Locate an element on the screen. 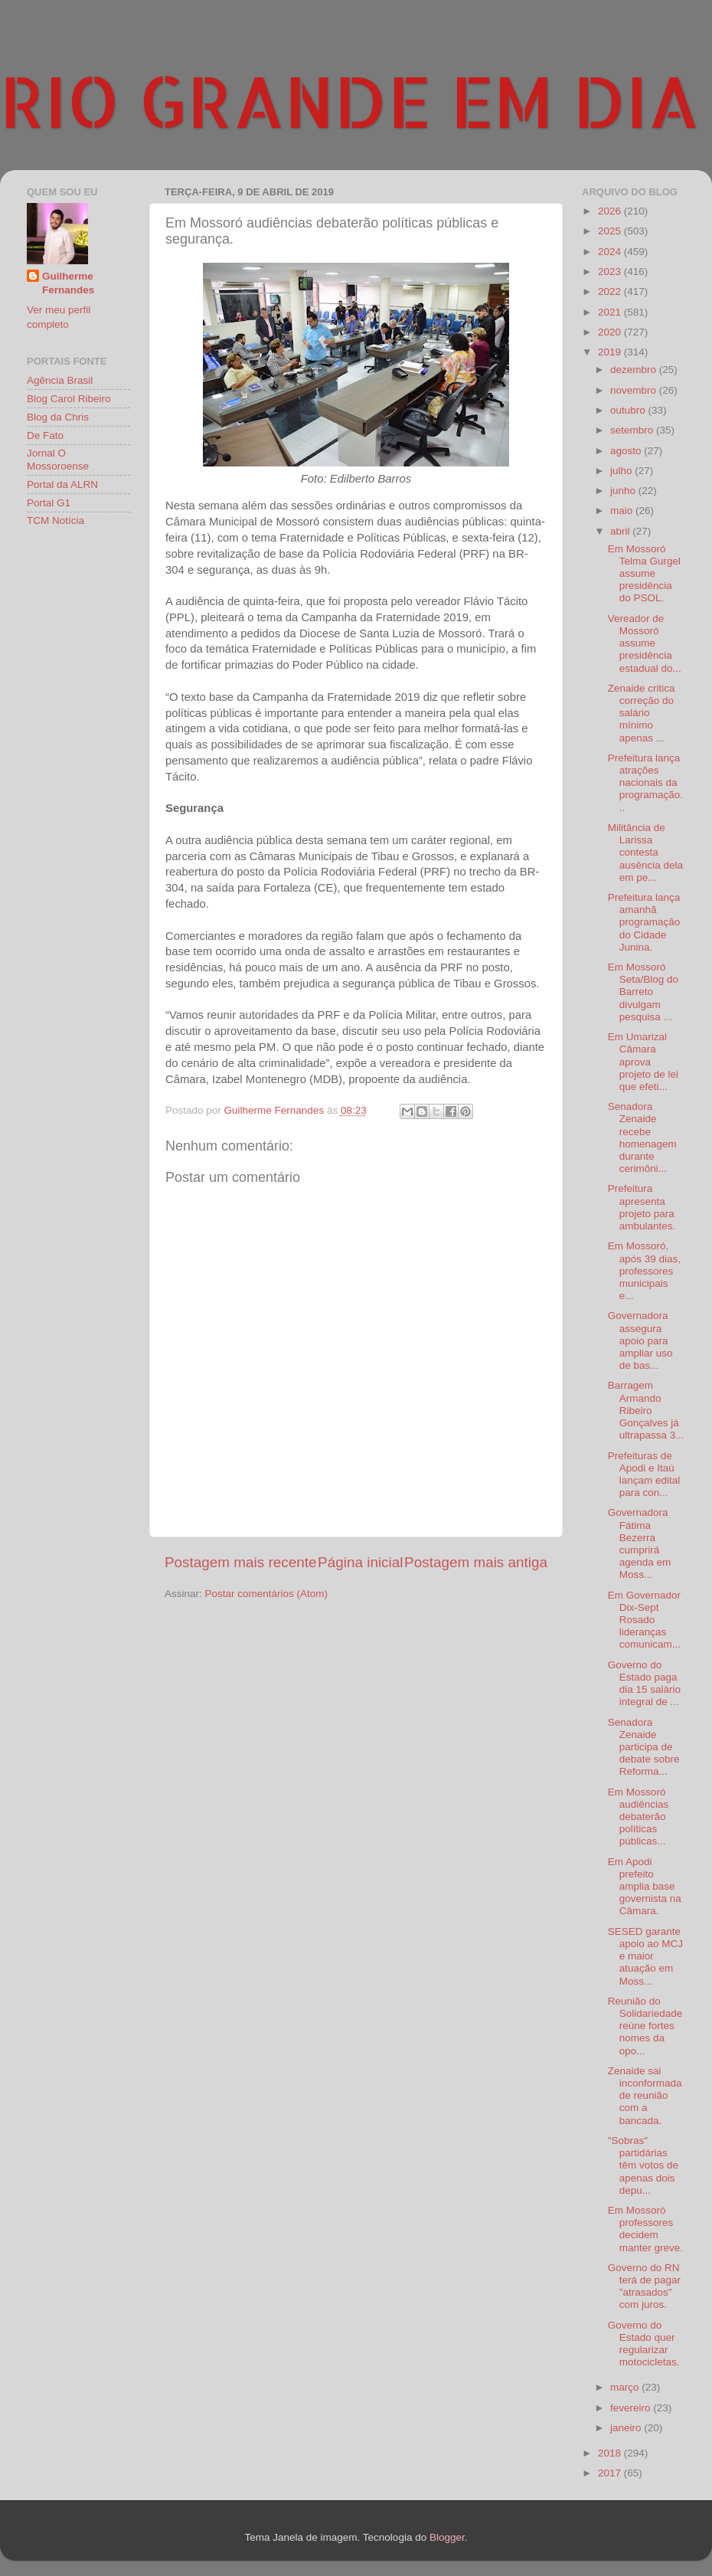 Image resolution: width=712 pixels, height=2576 pixels. Em Mossoró professores decidem manter greve. is located at coordinates (645, 2229).